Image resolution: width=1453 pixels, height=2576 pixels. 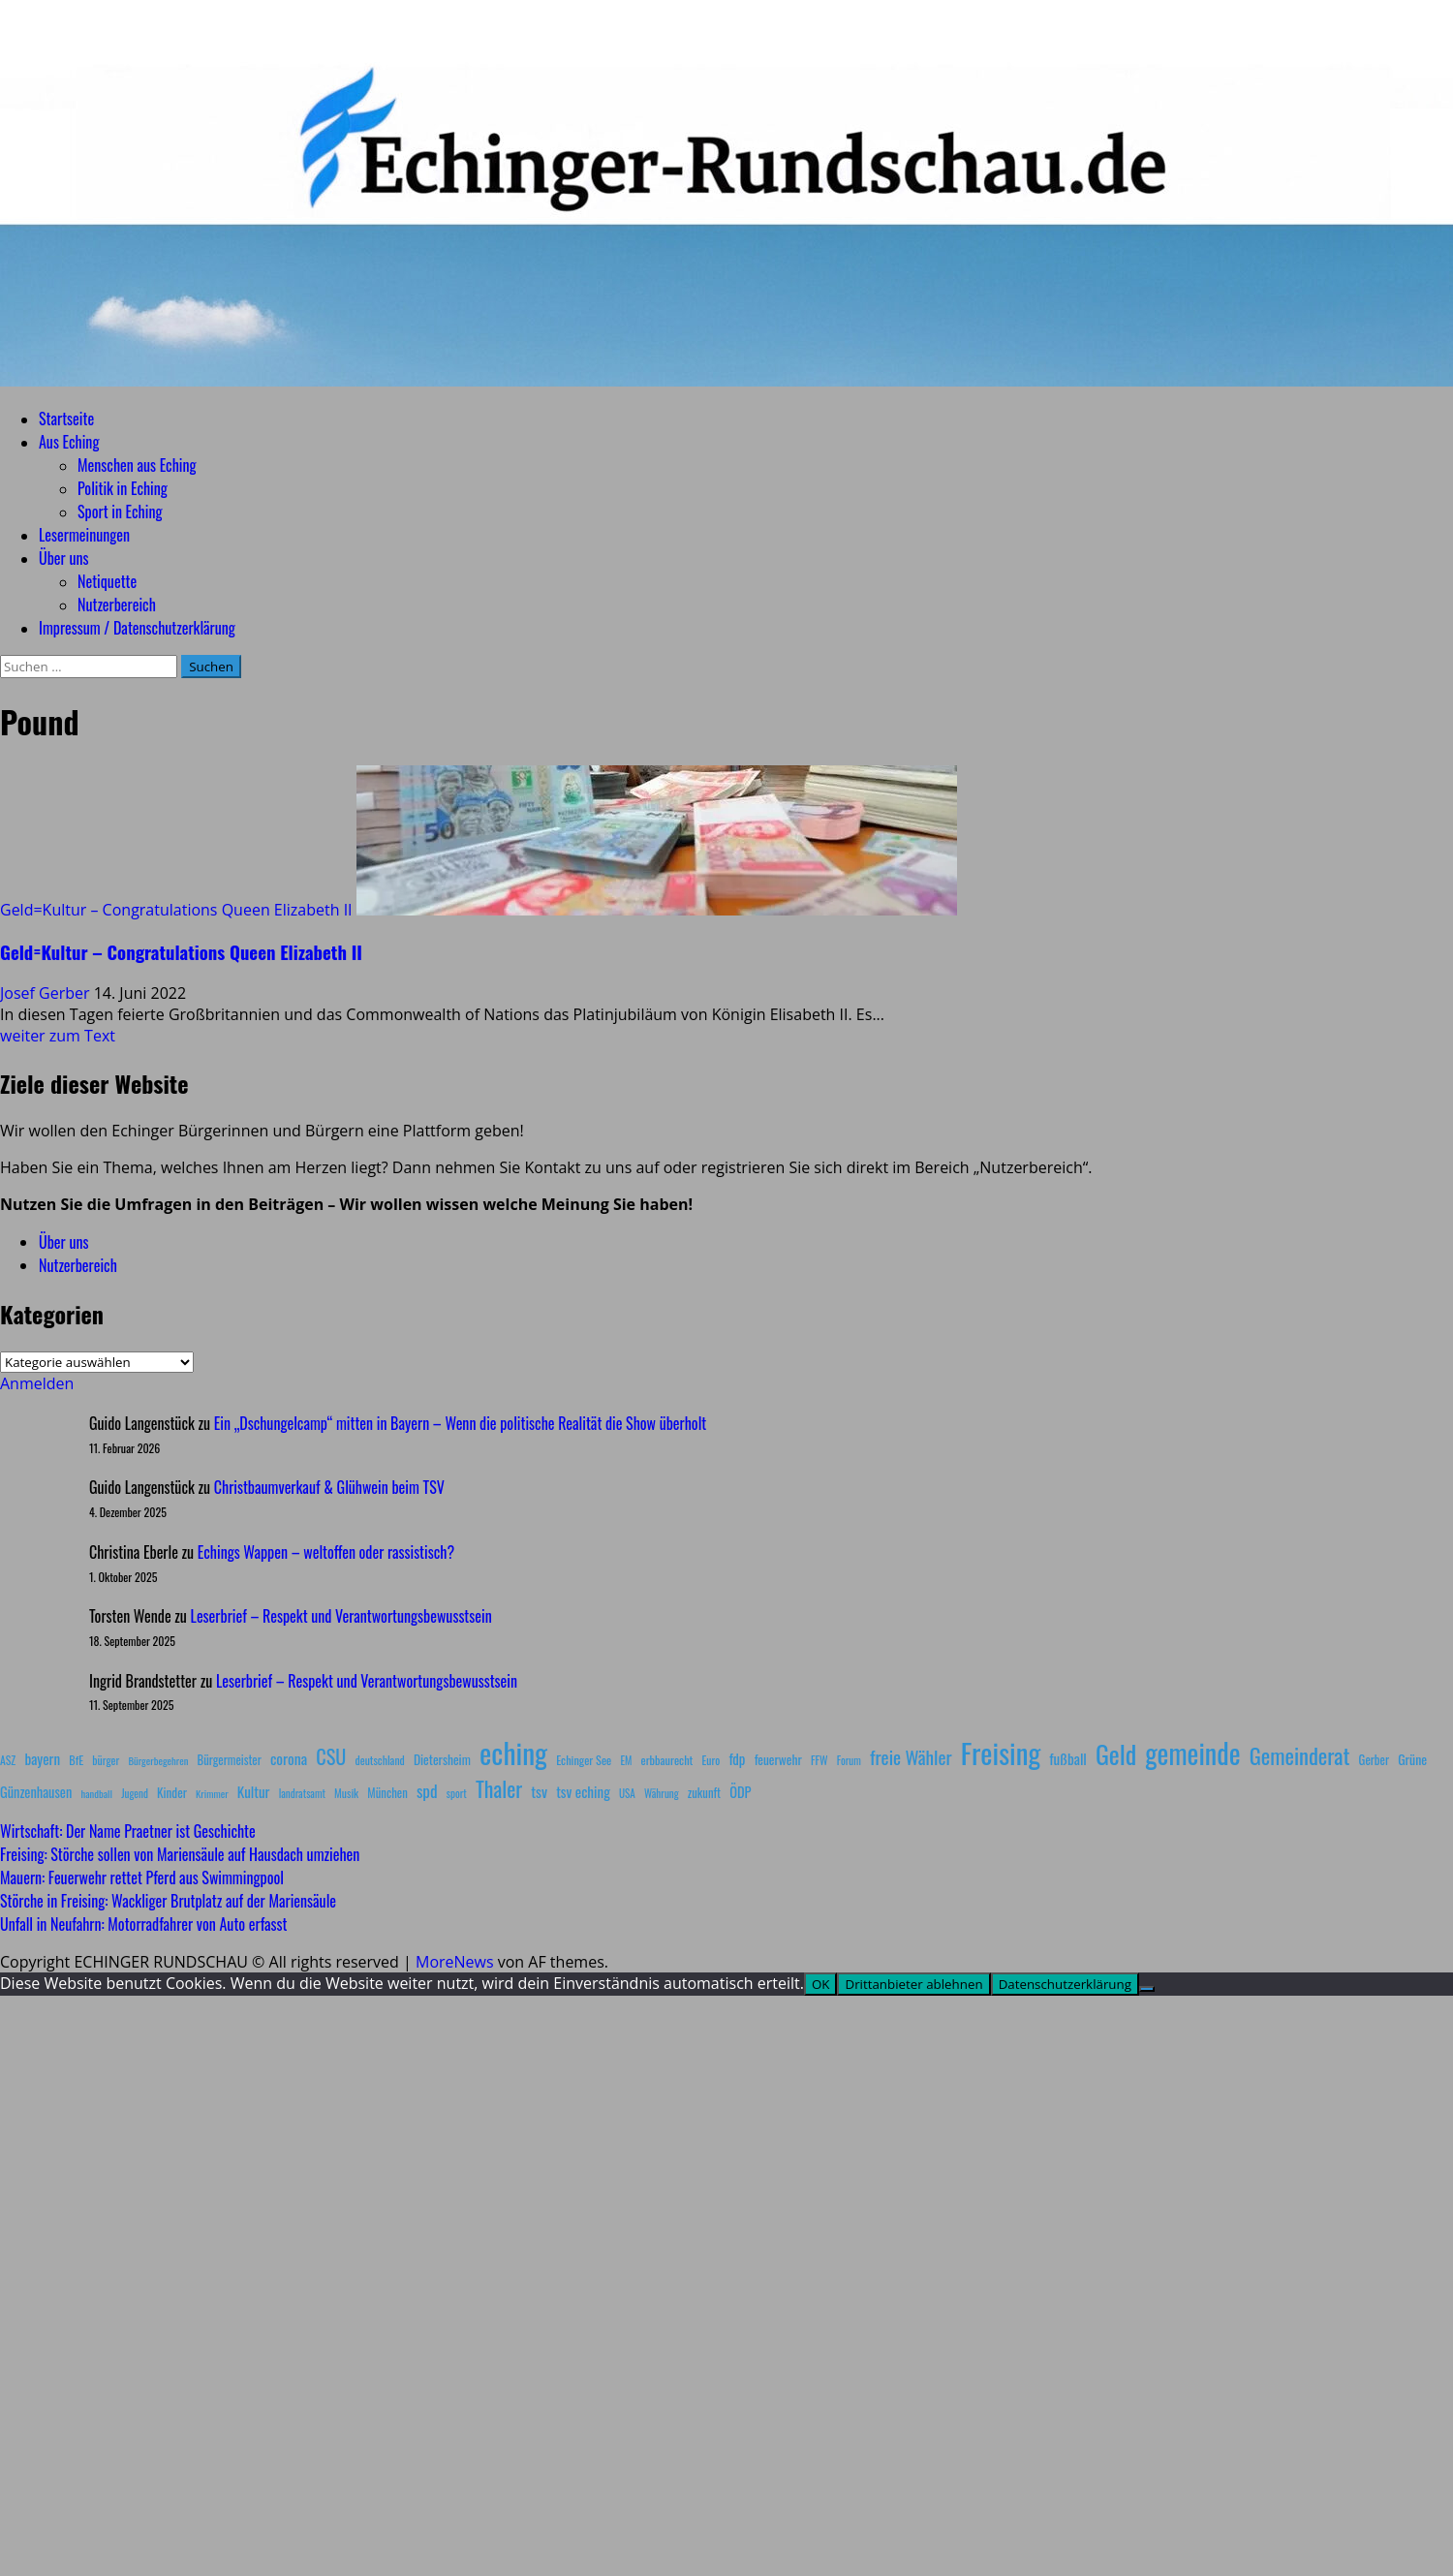 I want to click on Startseite, so click(x=66, y=418).